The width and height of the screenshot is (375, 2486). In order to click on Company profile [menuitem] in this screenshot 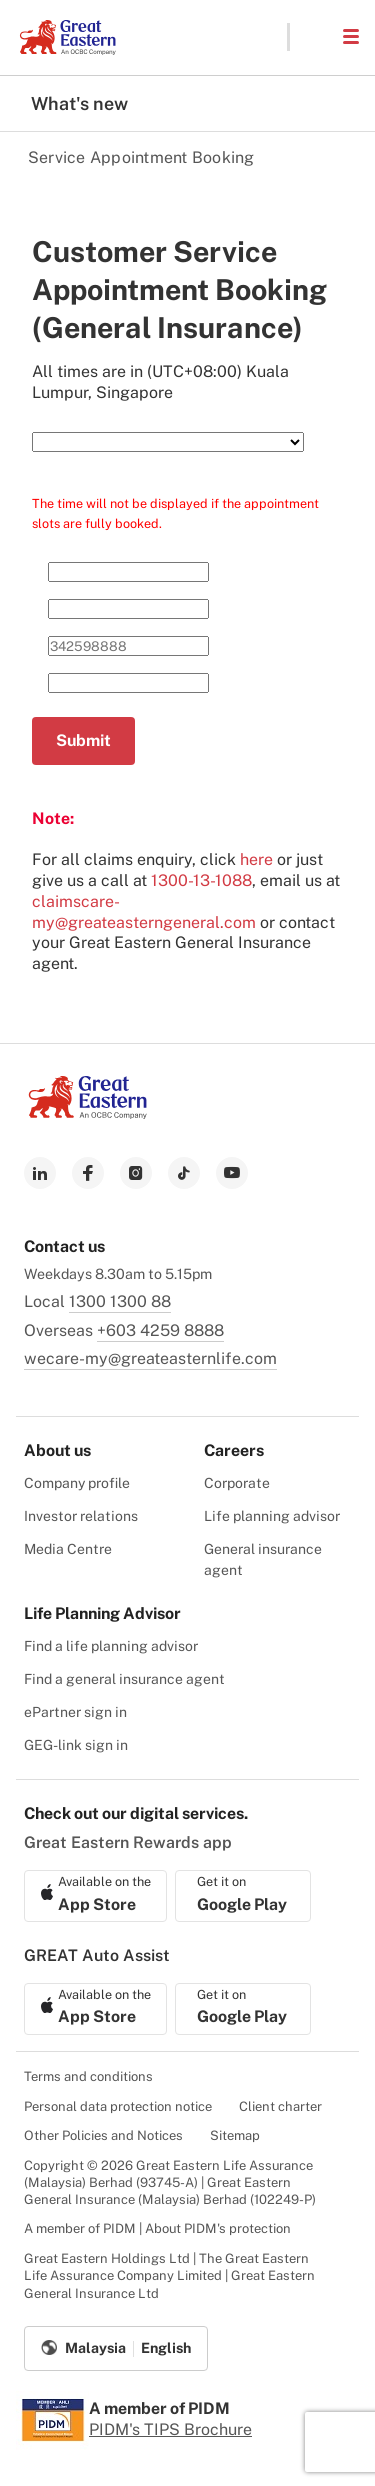, I will do `click(77, 1483)`.